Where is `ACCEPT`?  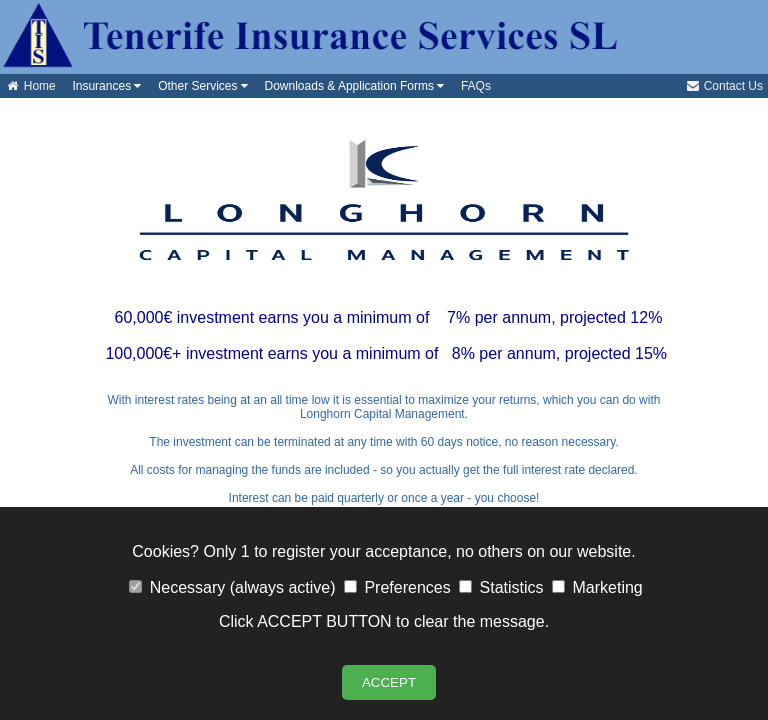
ACCEPT is located at coordinates (389, 682).